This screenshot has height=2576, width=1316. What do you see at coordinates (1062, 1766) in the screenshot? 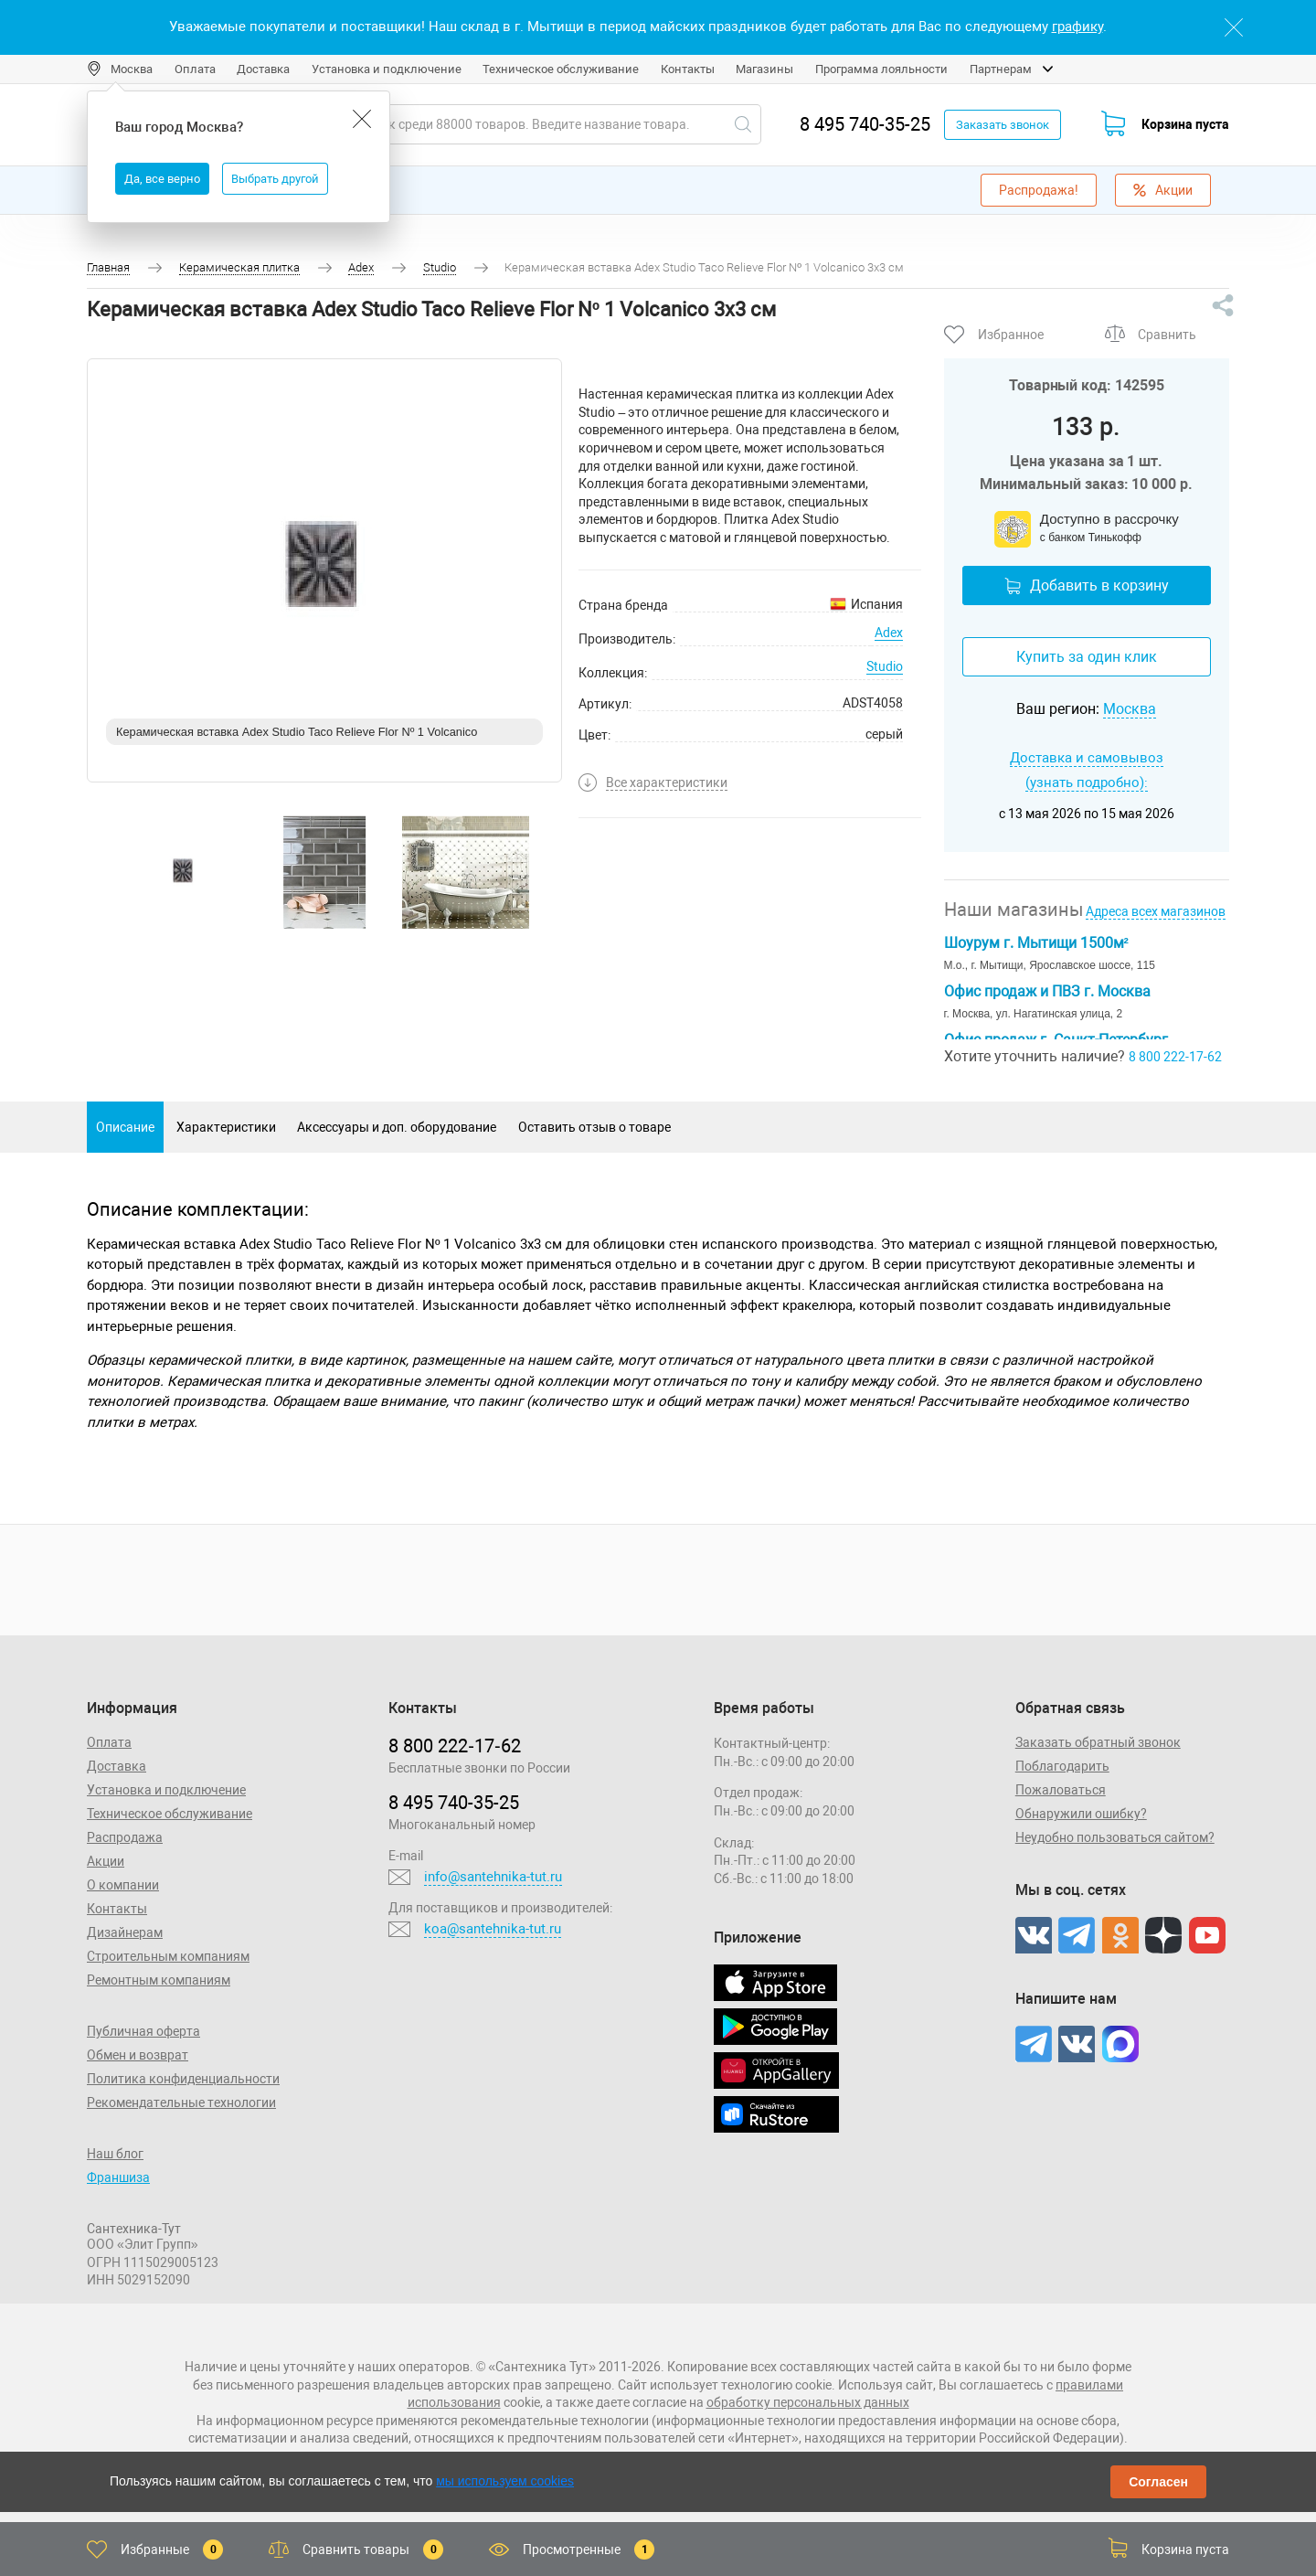
I see `Поблагодарить` at bounding box center [1062, 1766].